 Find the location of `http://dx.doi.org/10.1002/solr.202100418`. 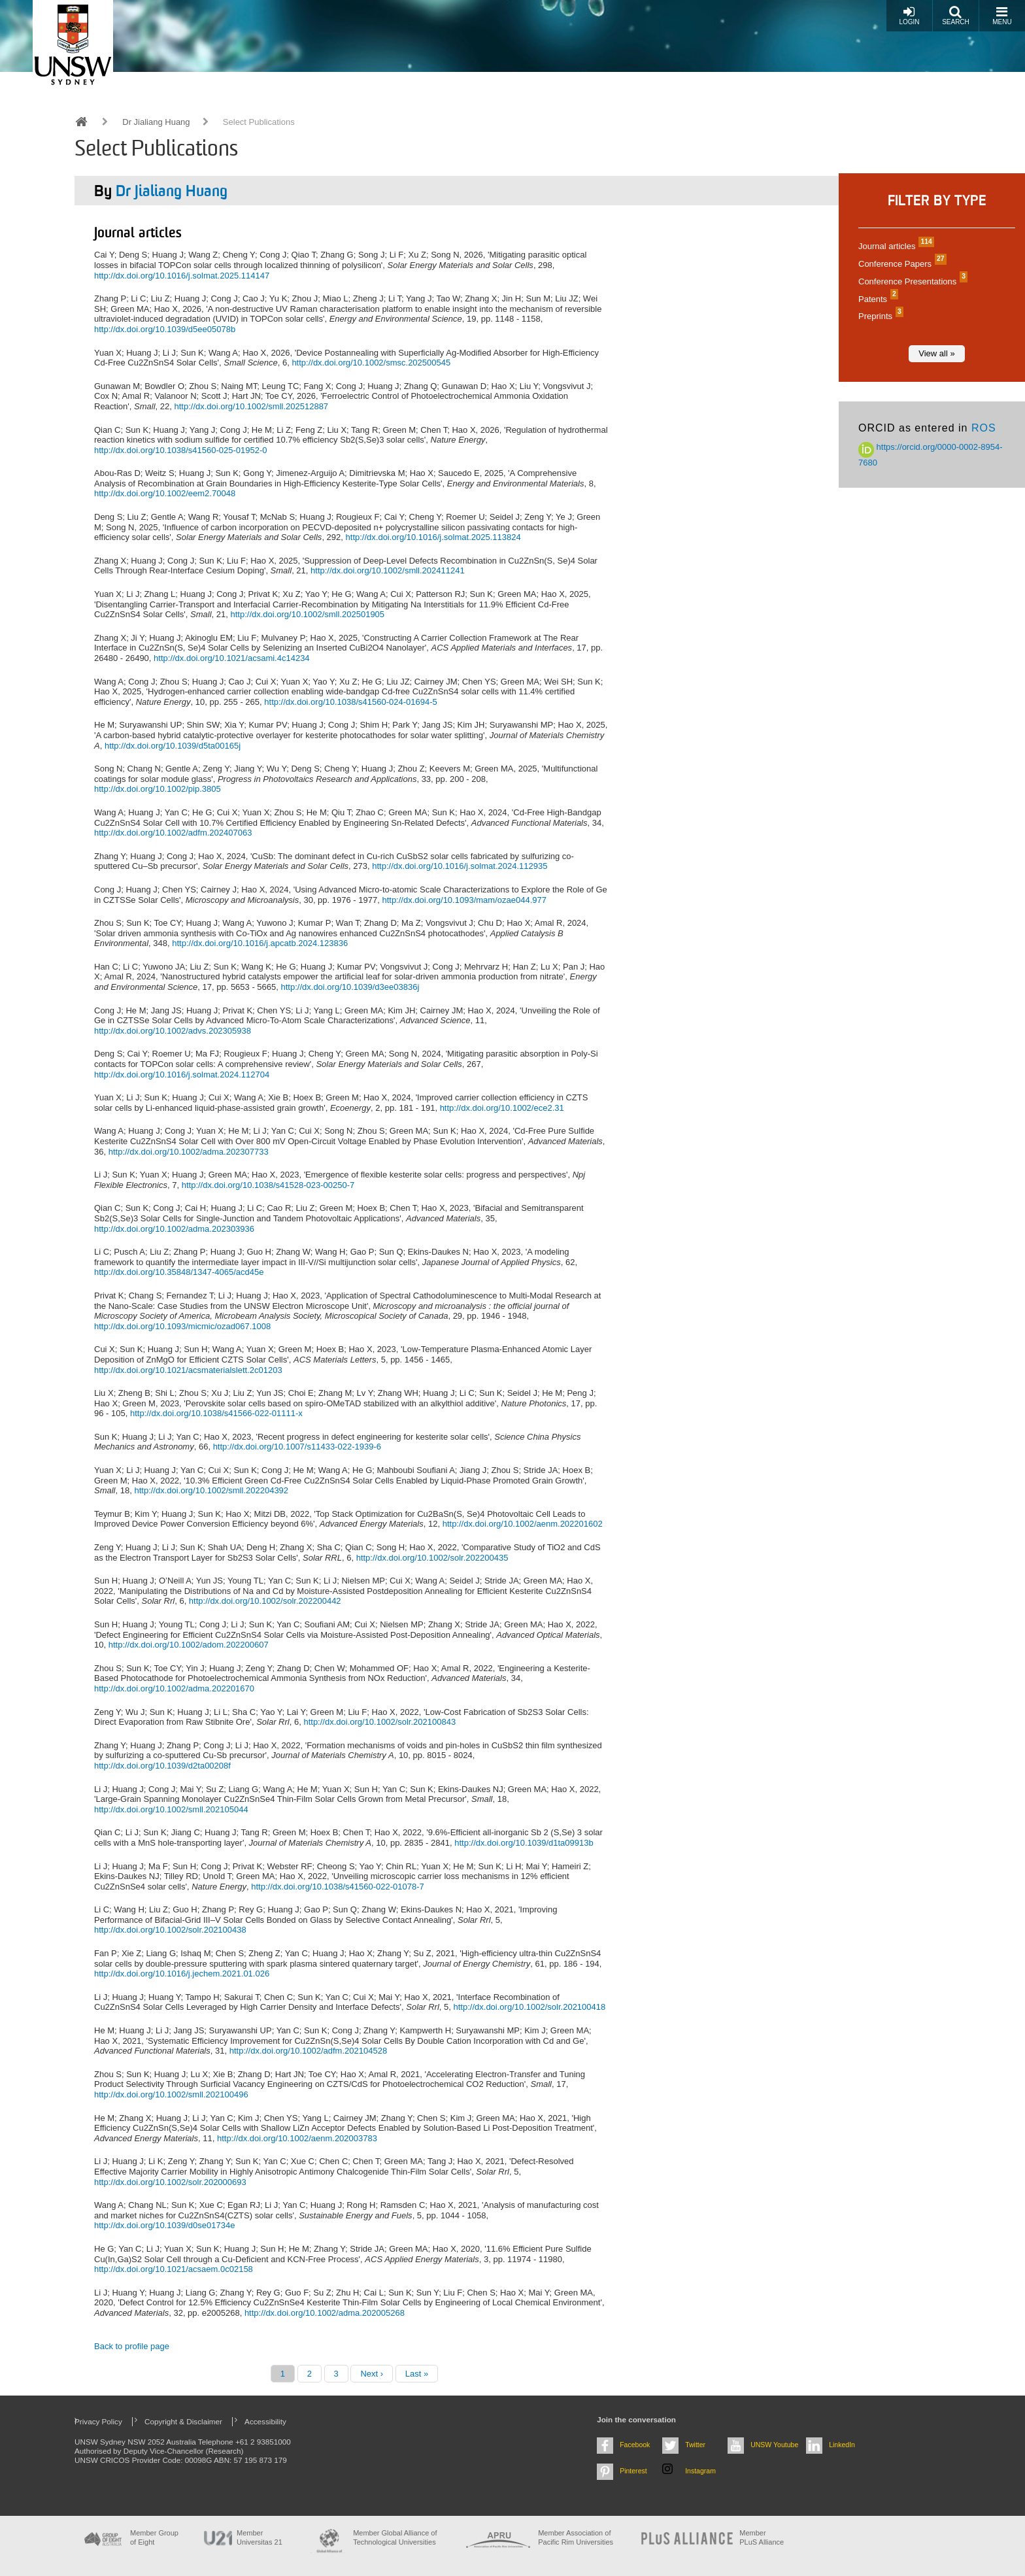

http://dx.doi.org/10.1002/solr.202100418 is located at coordinates (530, 2007).